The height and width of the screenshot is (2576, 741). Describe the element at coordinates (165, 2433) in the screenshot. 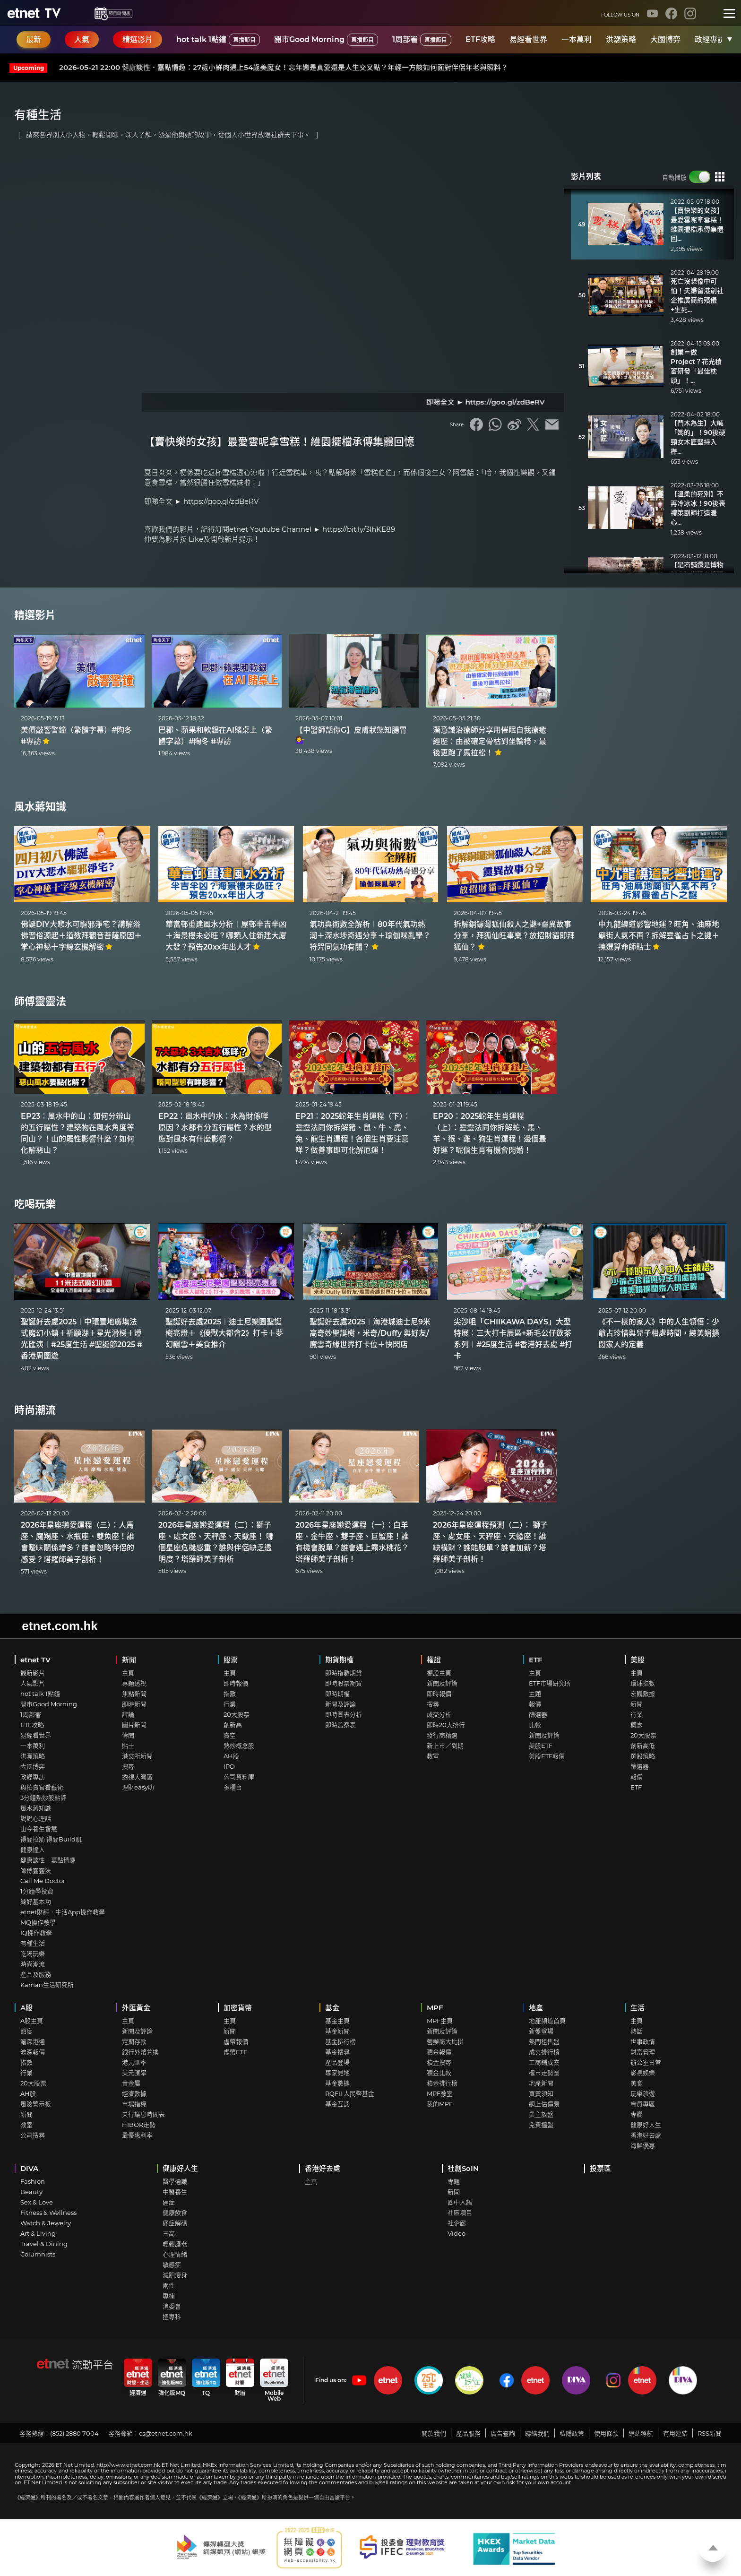

I see `cs@etnet.com.hk` at that location.